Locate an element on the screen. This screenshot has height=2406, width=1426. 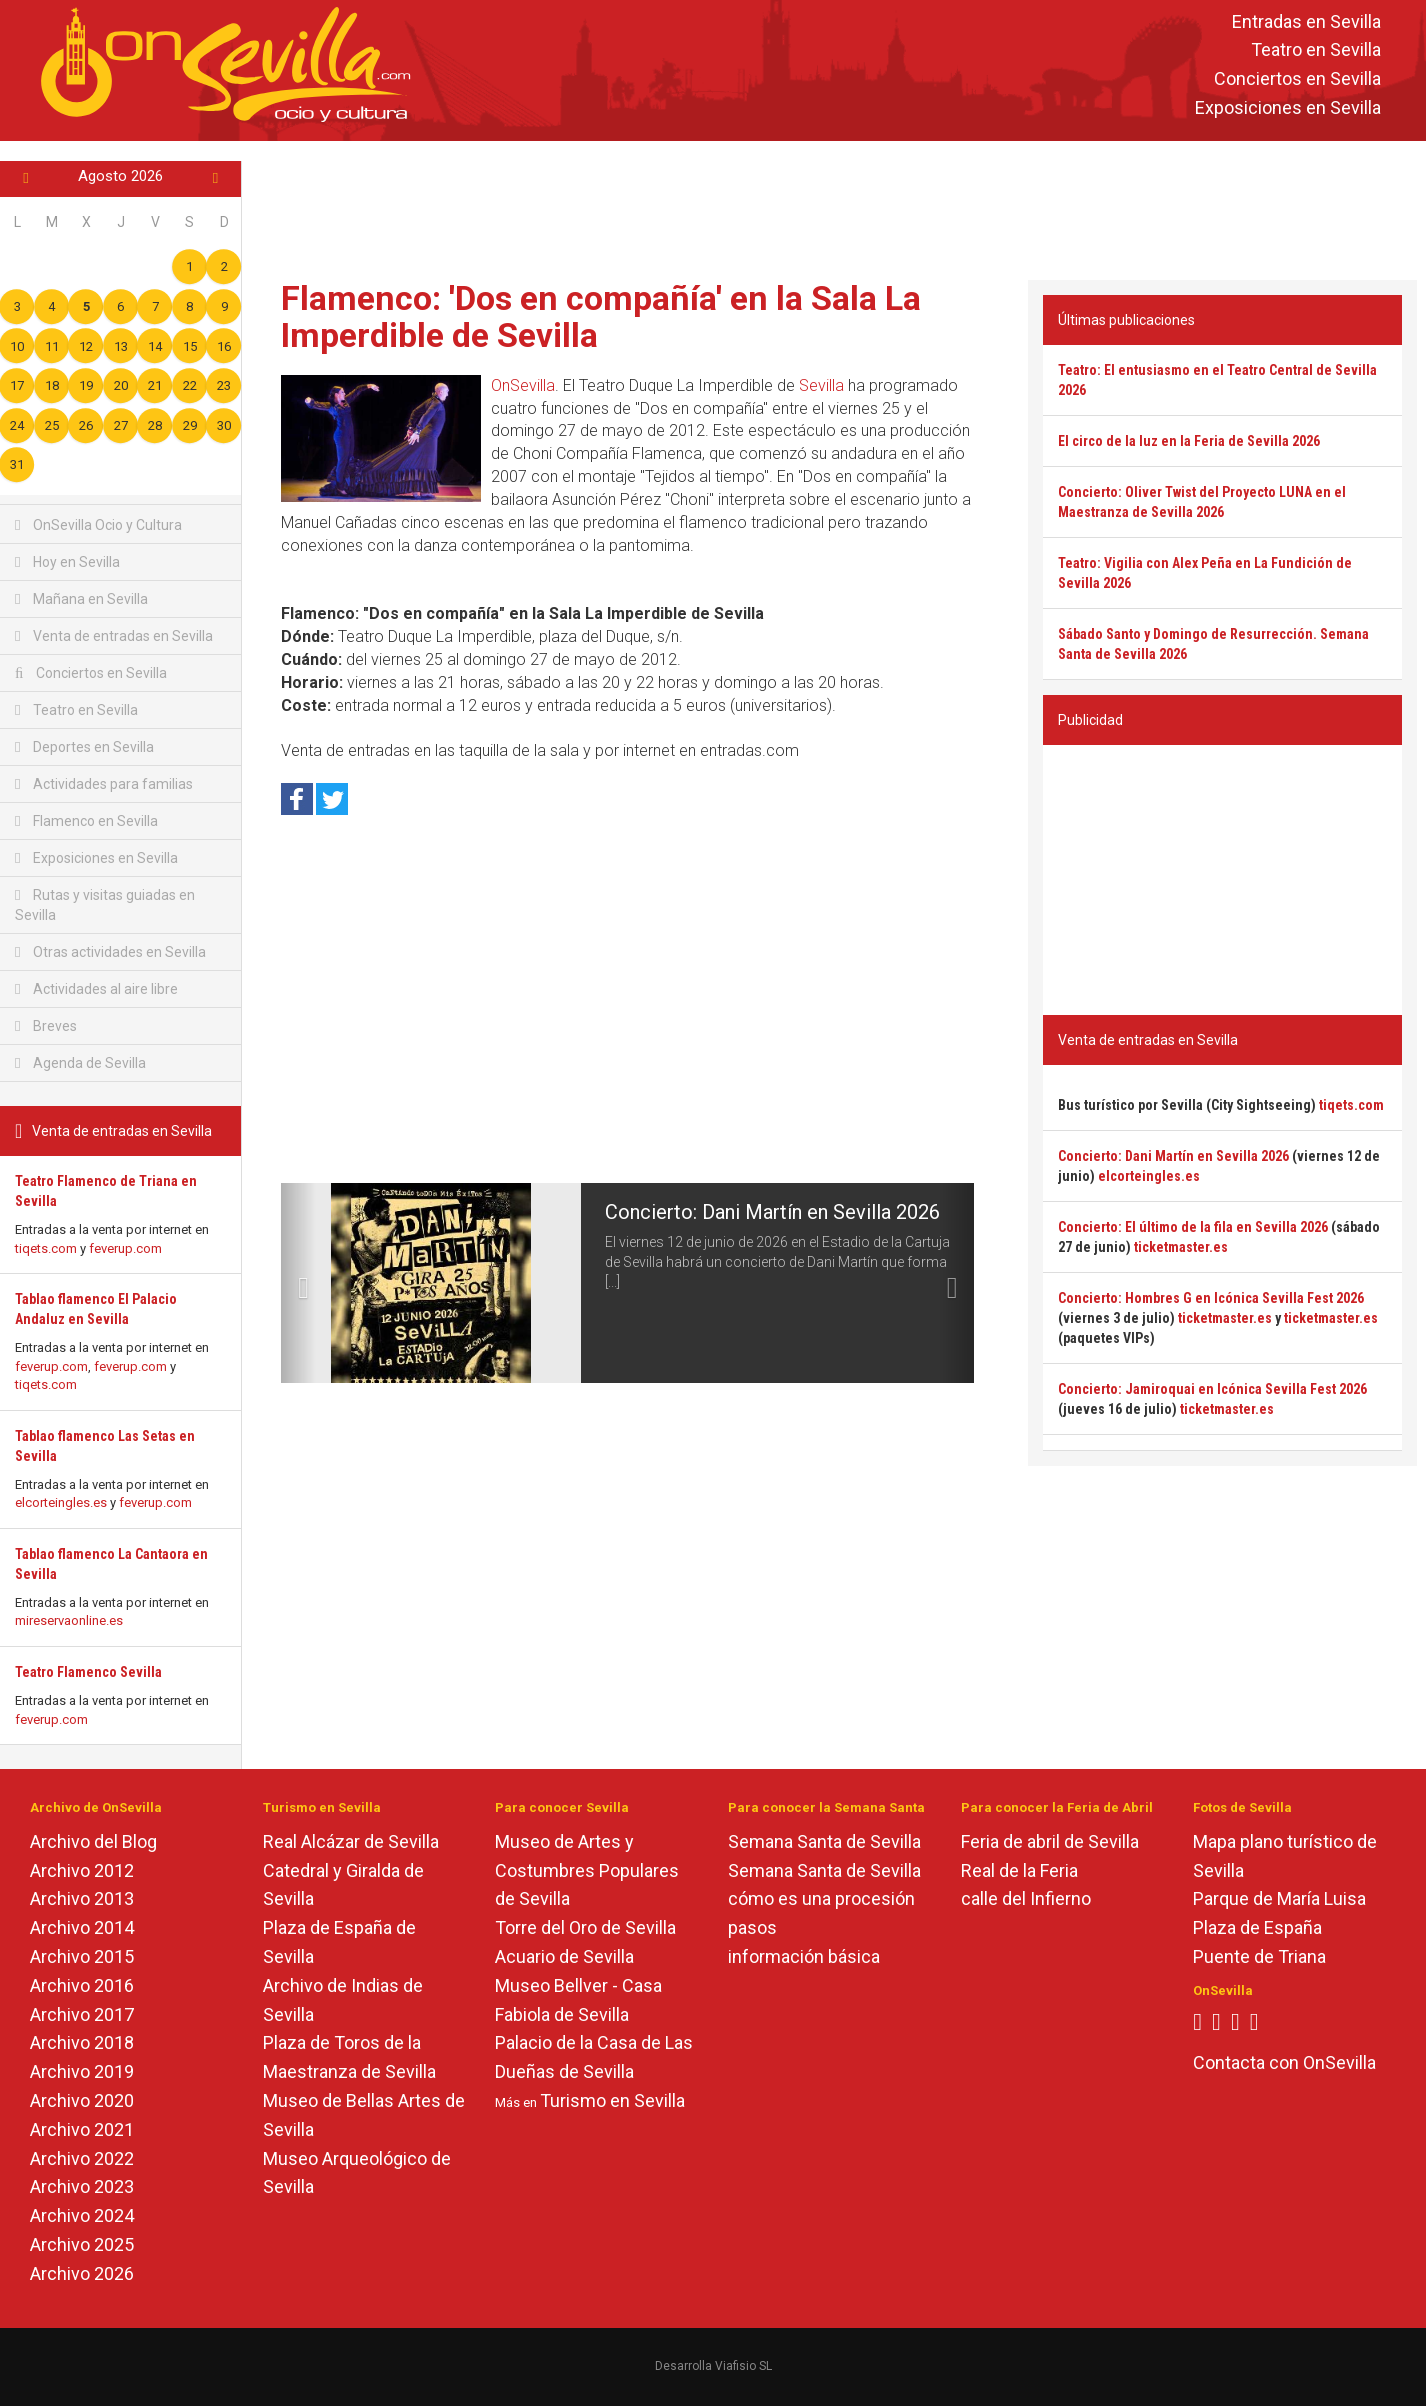
Concierto: Hombres G en Icónica Sevilla Fest 2026 is located at coordinates (1211, 1298).